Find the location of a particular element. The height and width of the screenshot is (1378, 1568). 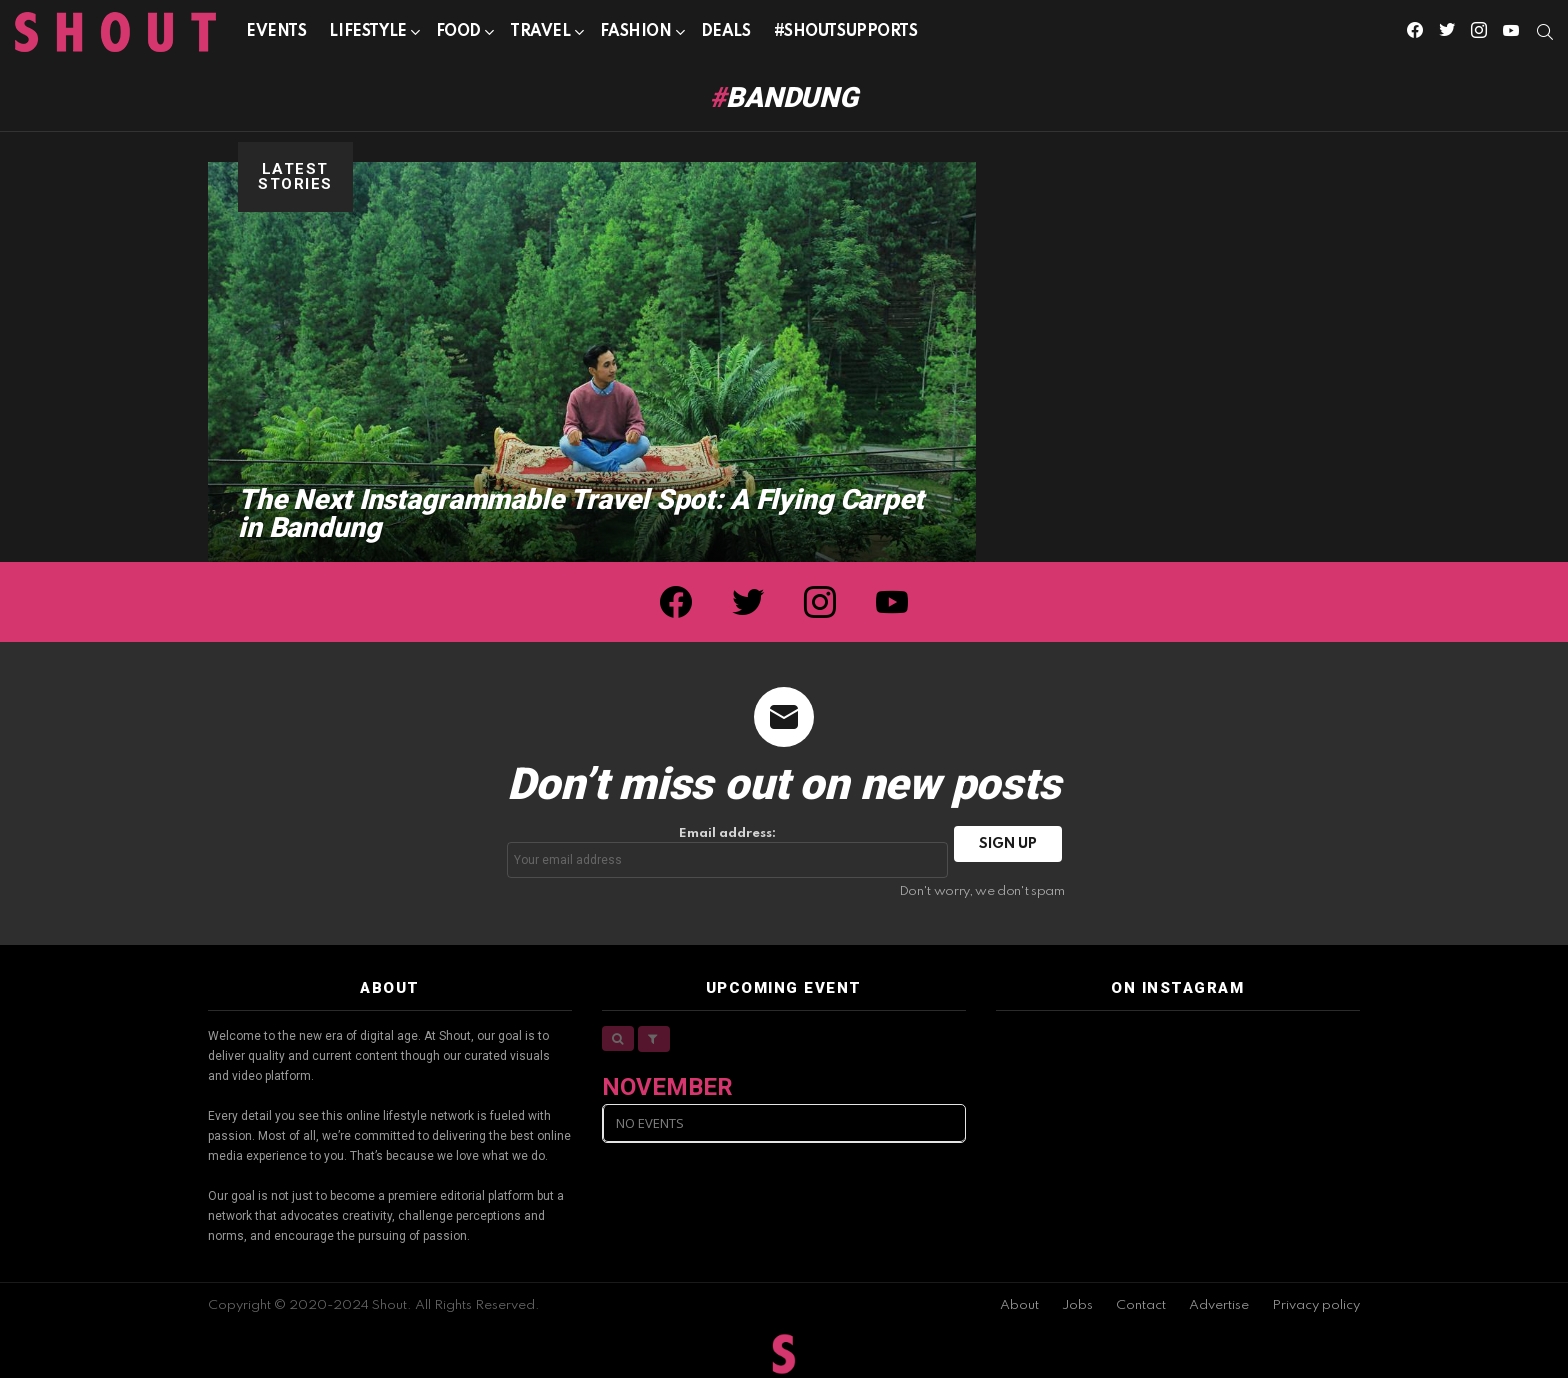

Travel is located at coordinates (540, 35).